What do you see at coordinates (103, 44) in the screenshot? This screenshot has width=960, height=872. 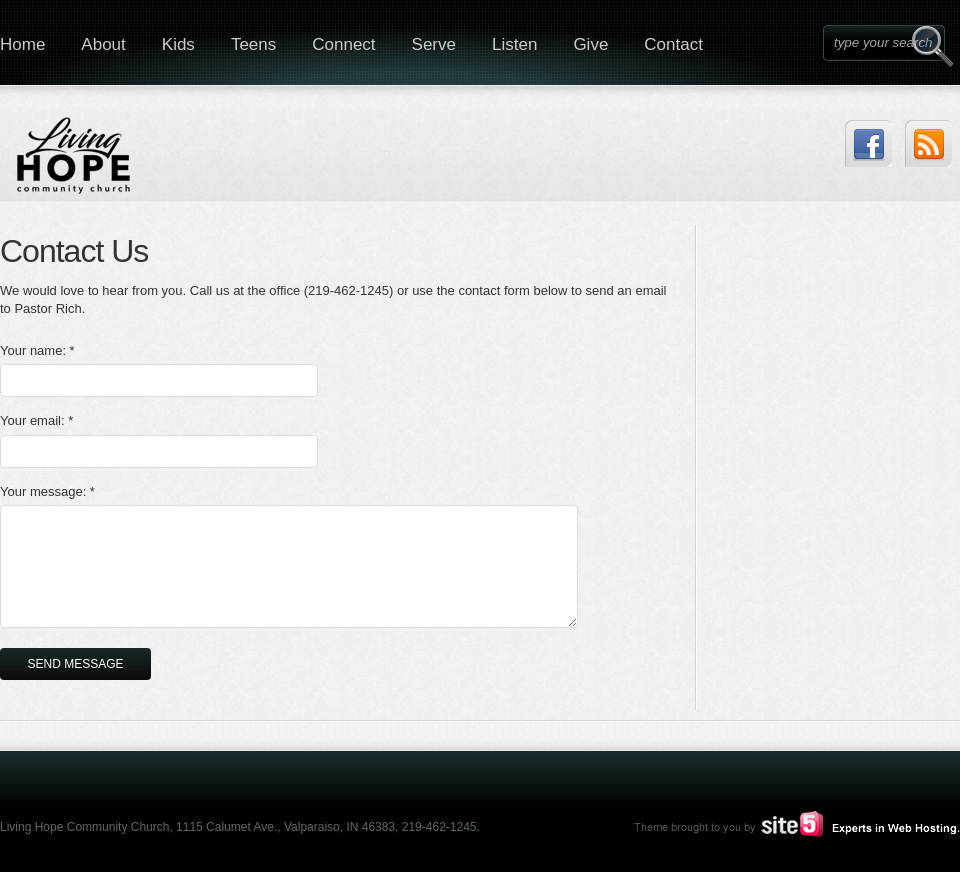 I see `About` at bounding box center [103, 44].